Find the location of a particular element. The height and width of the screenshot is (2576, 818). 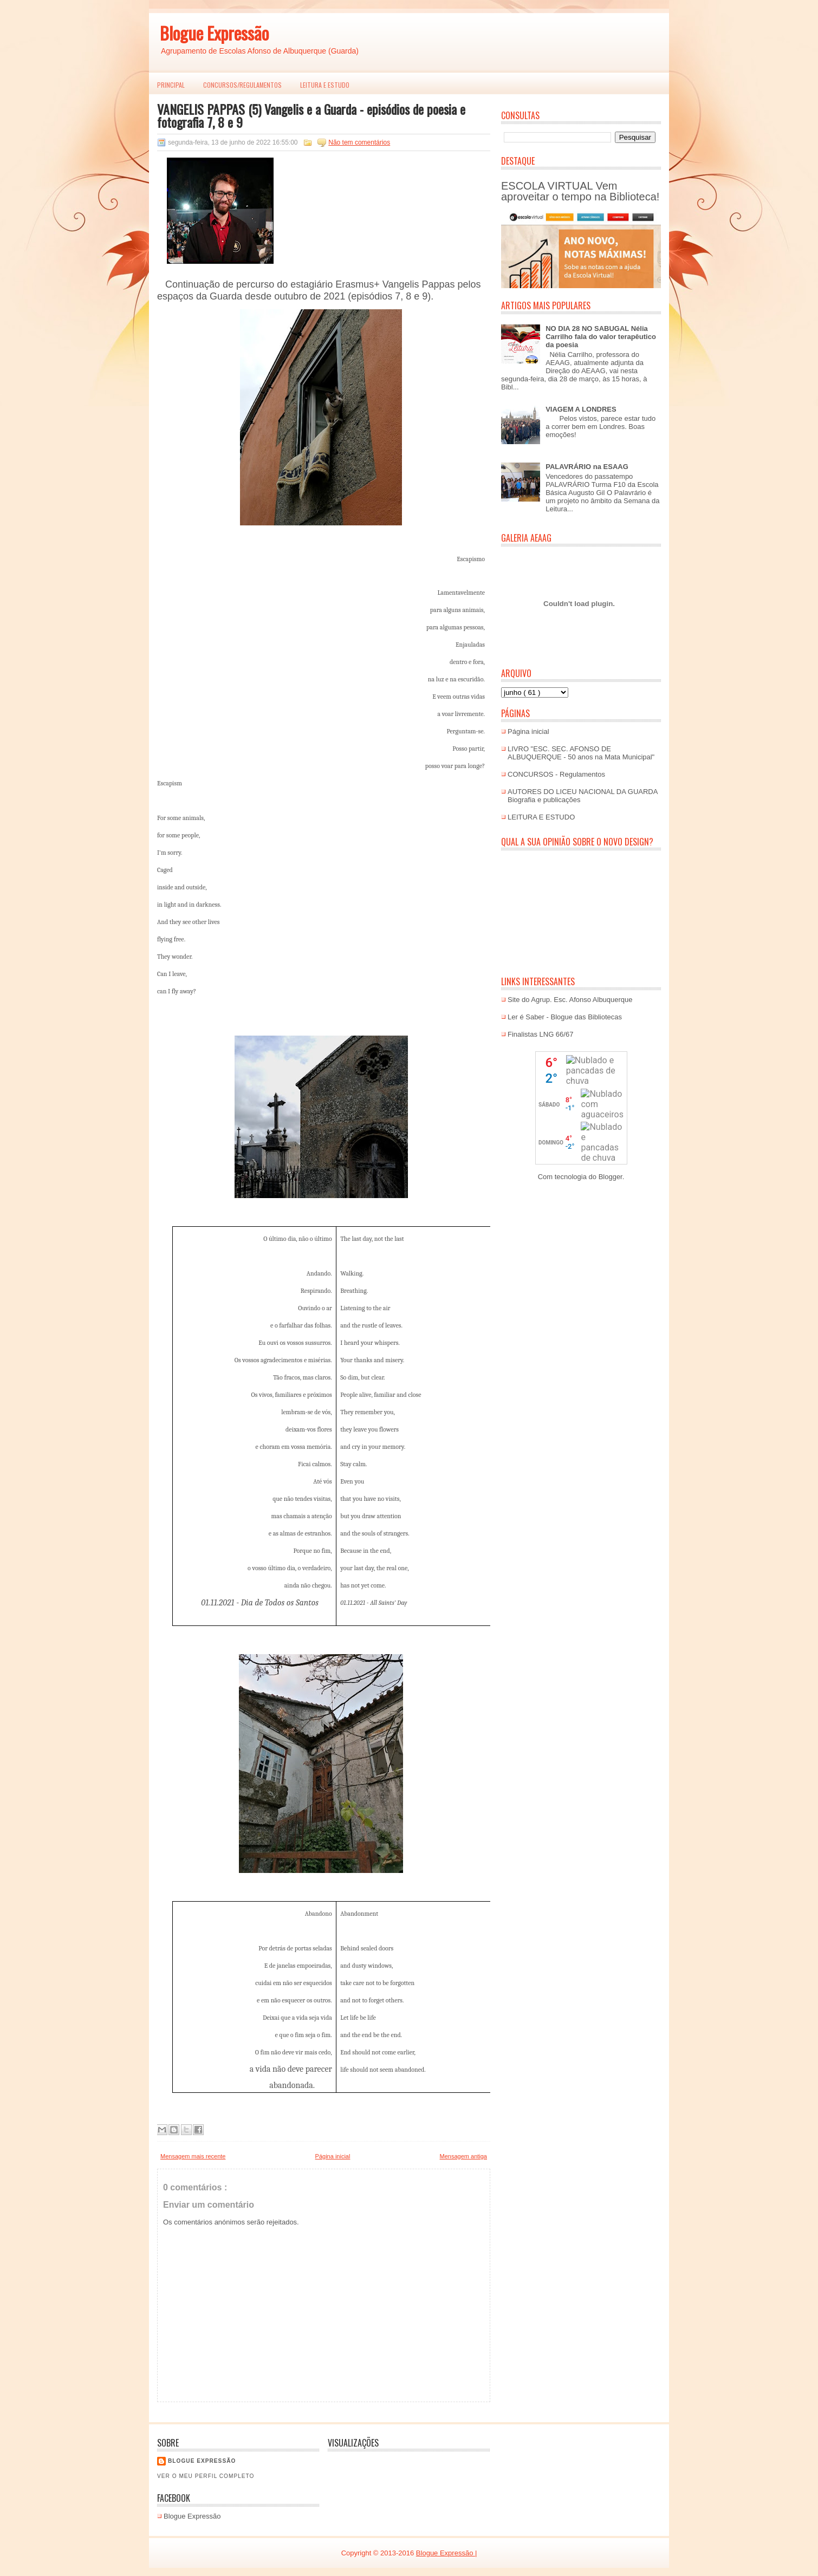

VIAGEM A LONDRES is located at coordinates (581, 409).